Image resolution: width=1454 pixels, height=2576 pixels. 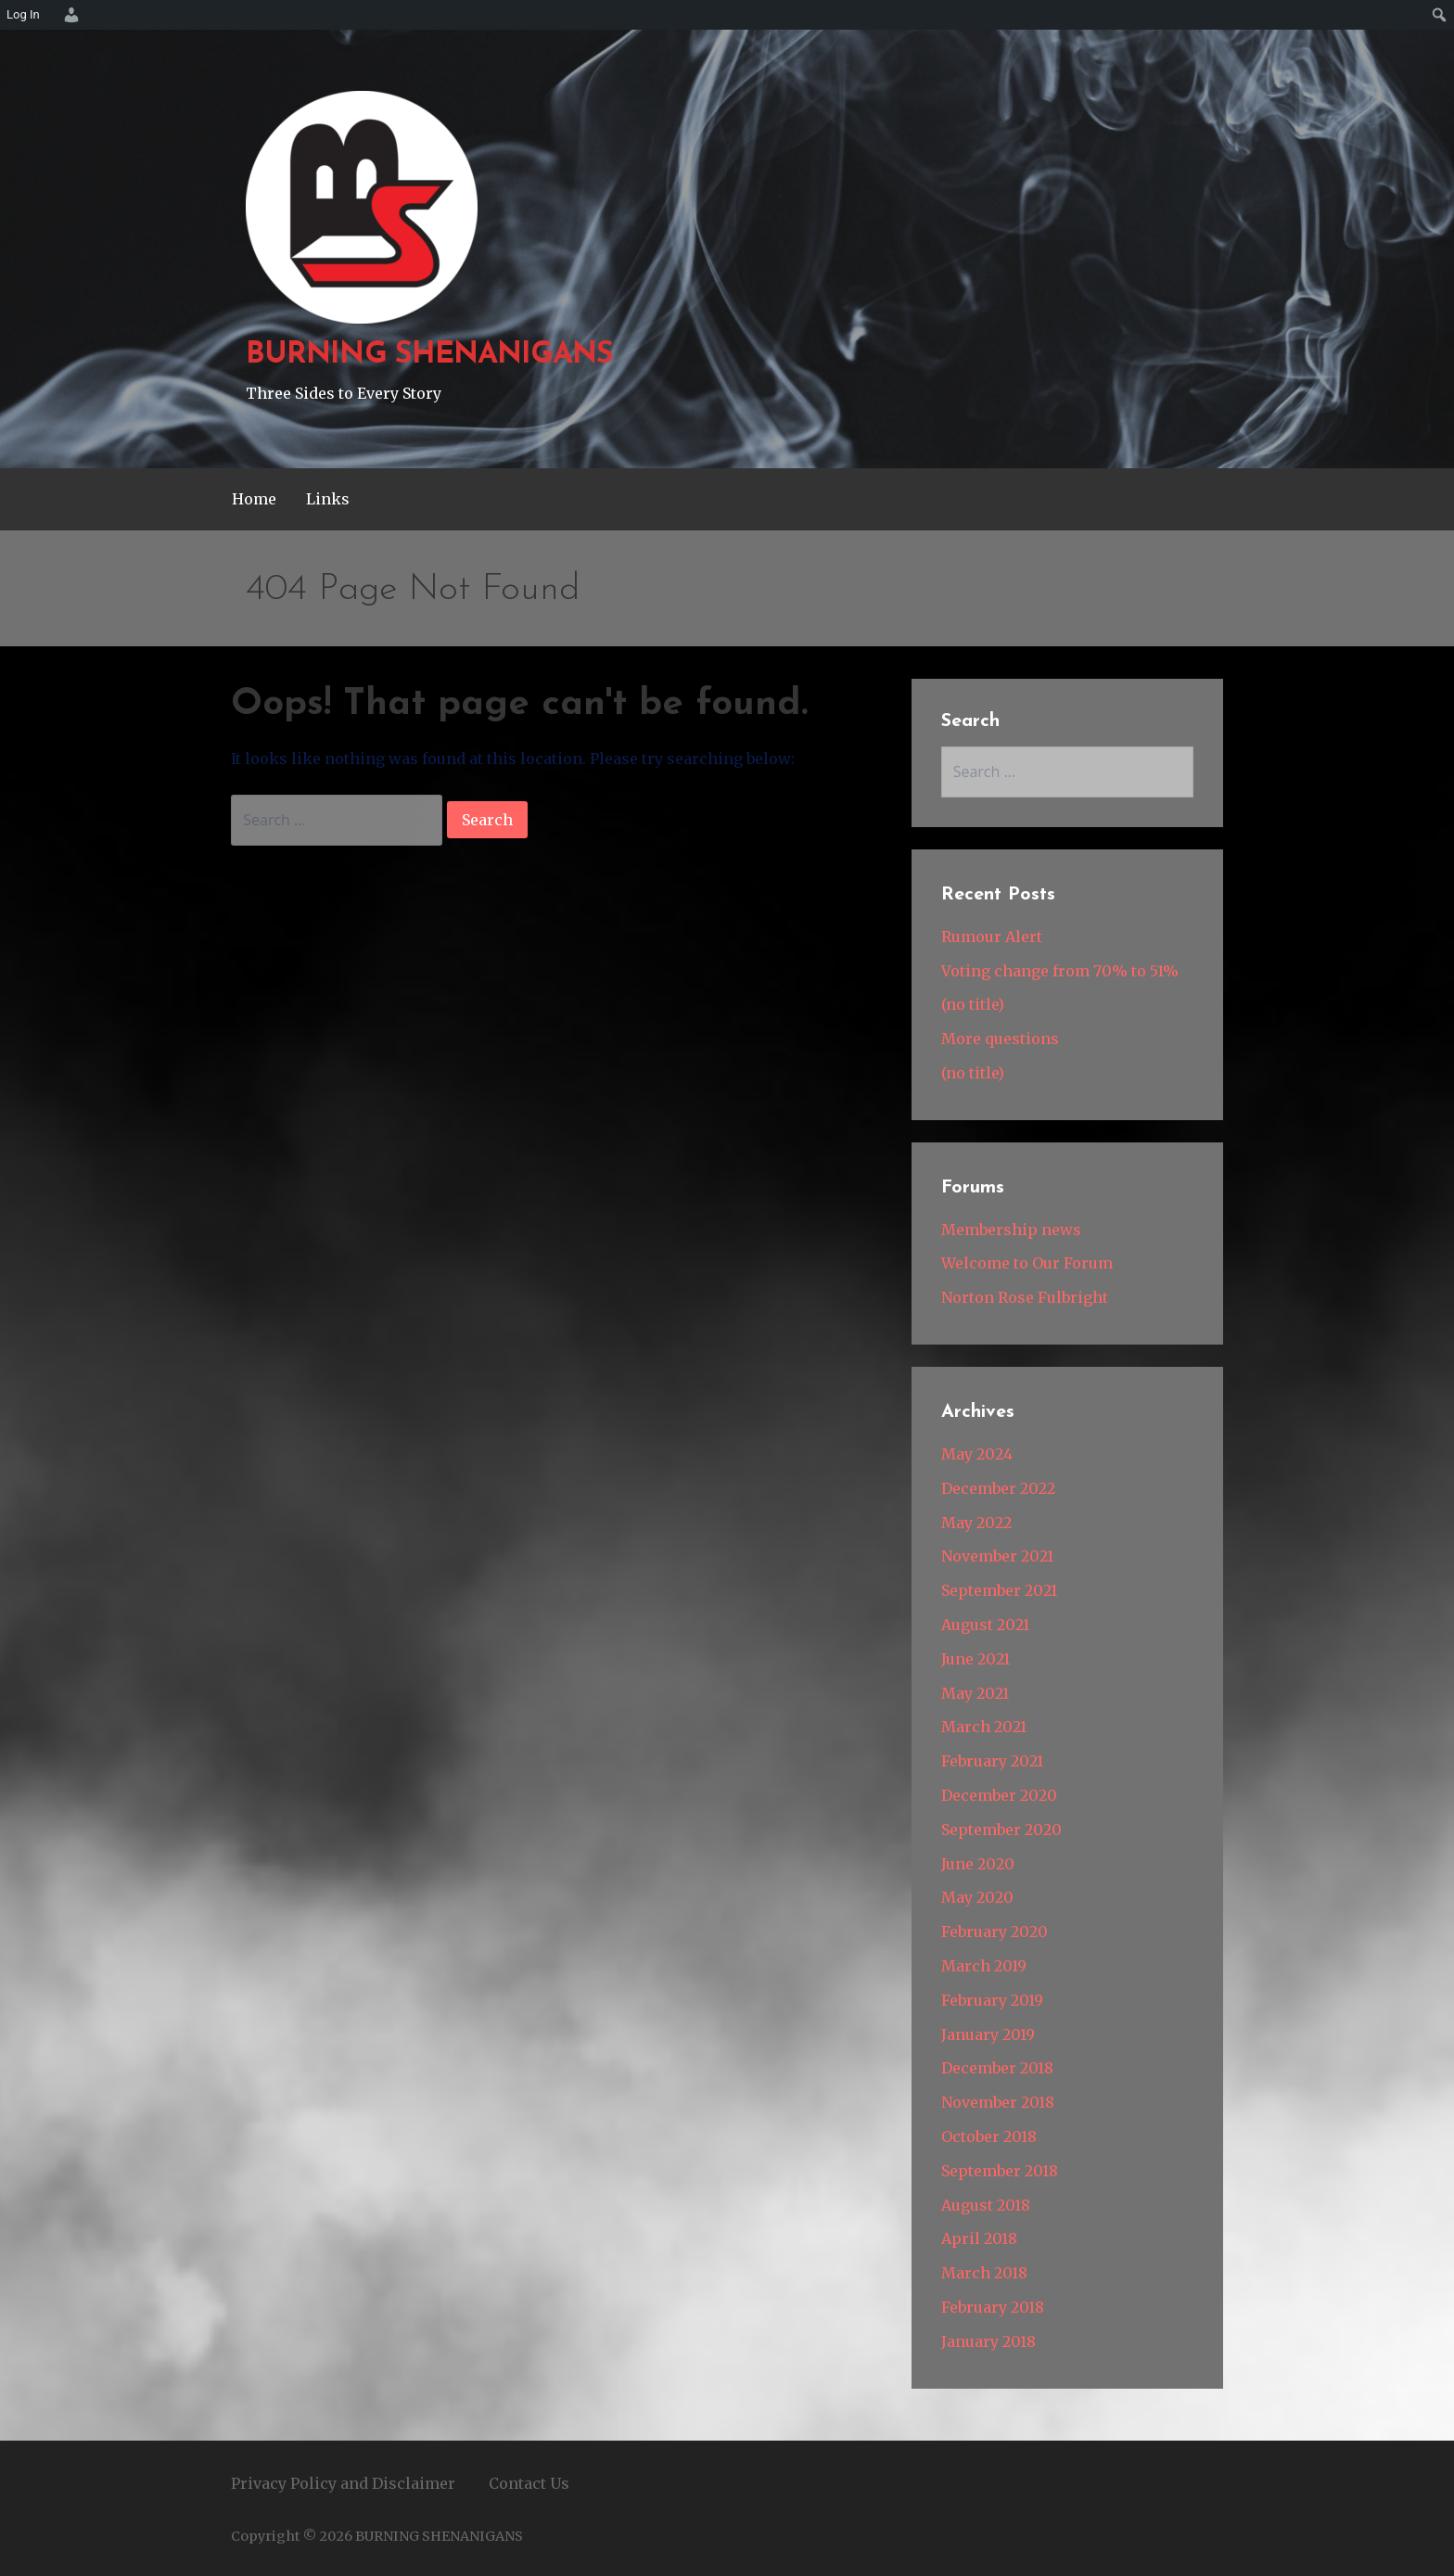 What do you see at coordinates (429, 355) in the screenshot?
I see `BURNING SHENANIGANS` at bounding box center [429, 355].